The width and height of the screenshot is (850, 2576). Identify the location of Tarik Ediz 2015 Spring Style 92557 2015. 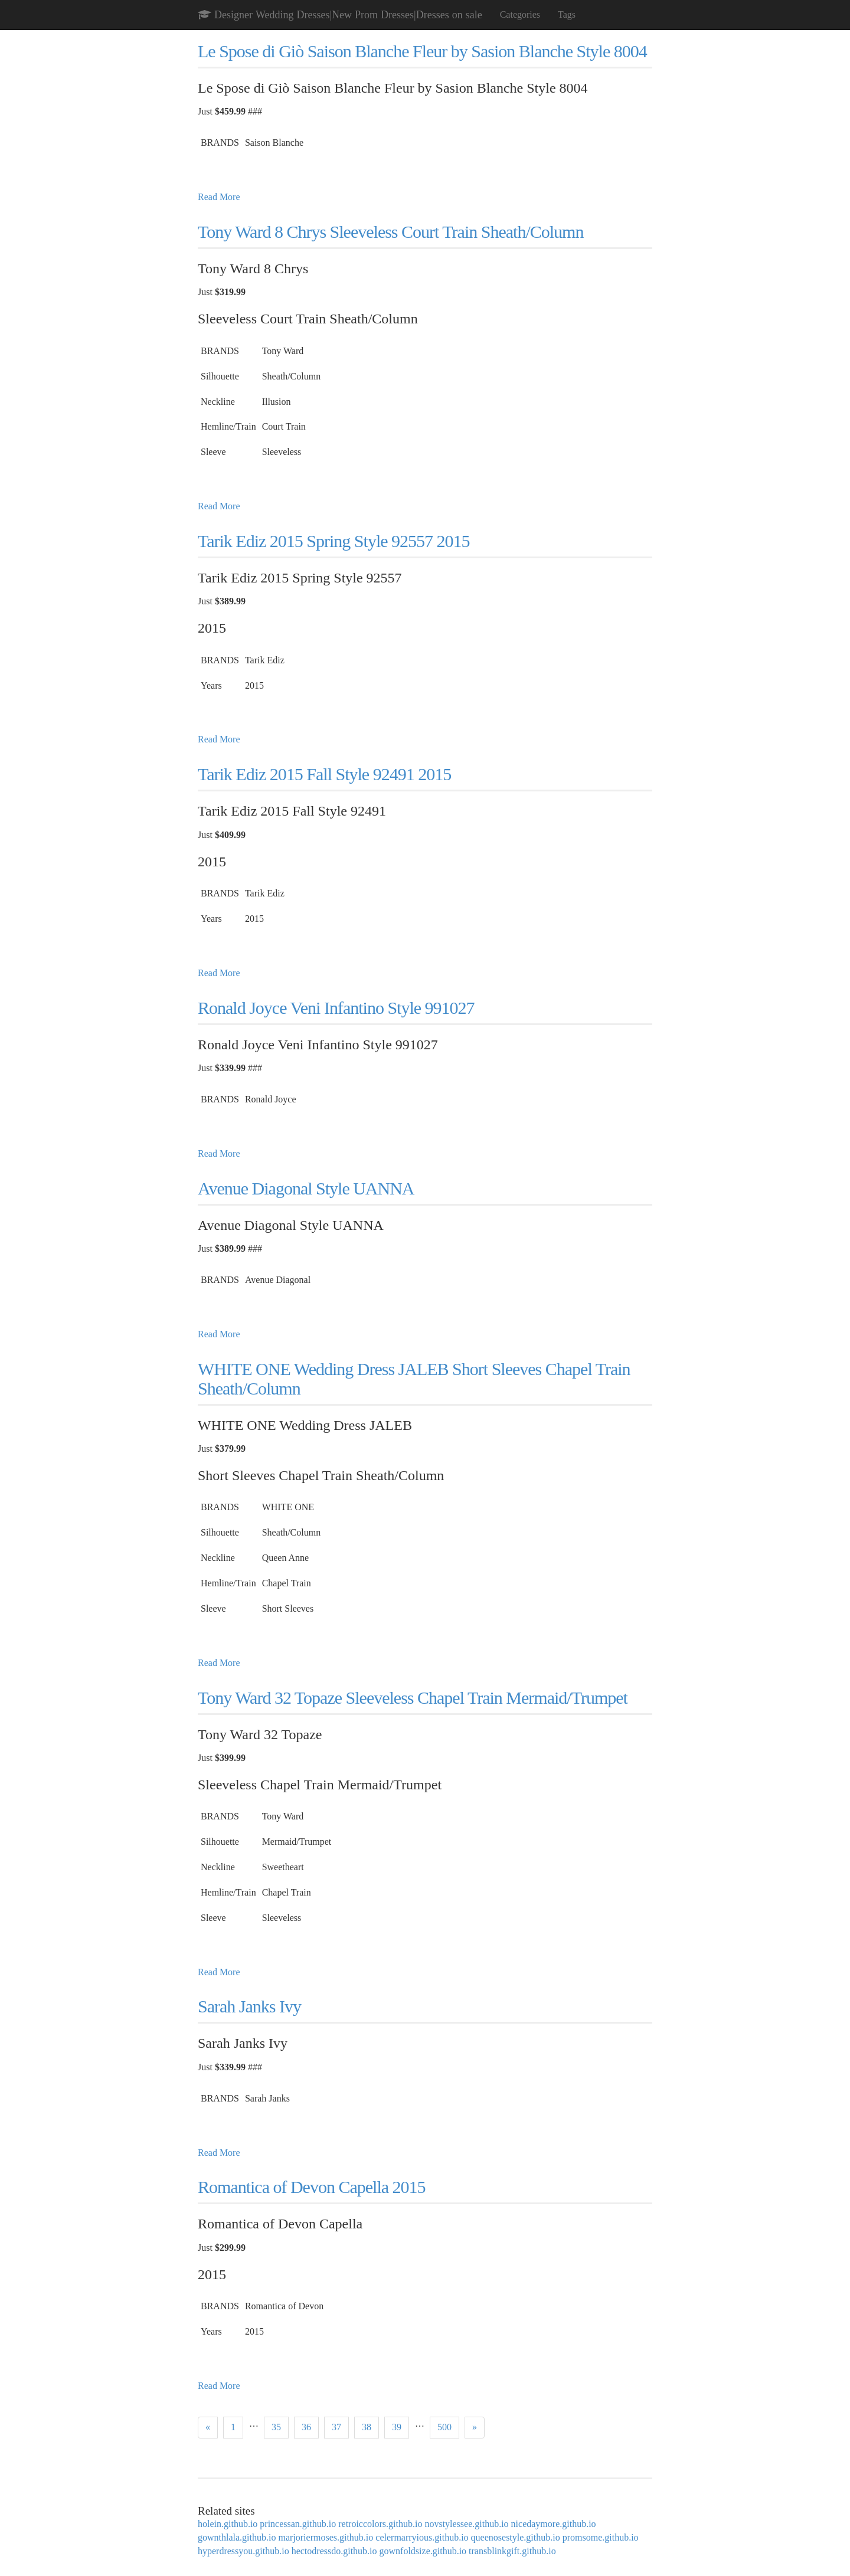
(334, 541).